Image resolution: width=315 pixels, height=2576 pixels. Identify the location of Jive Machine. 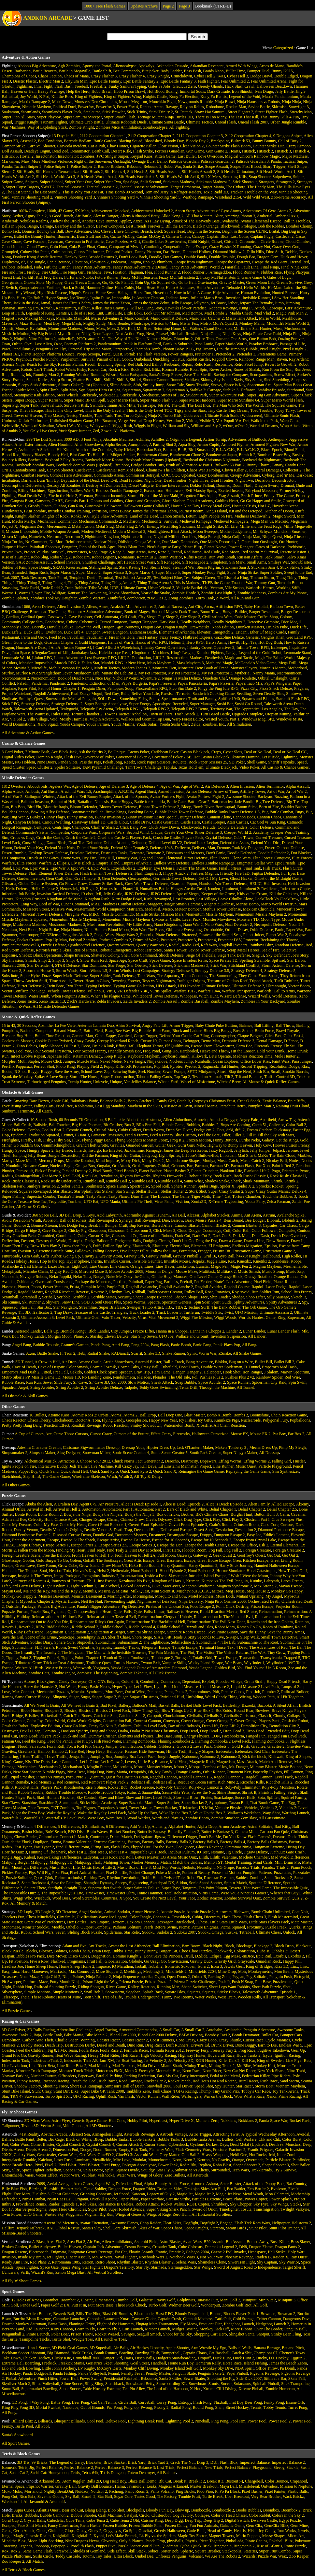
(102, 1466).